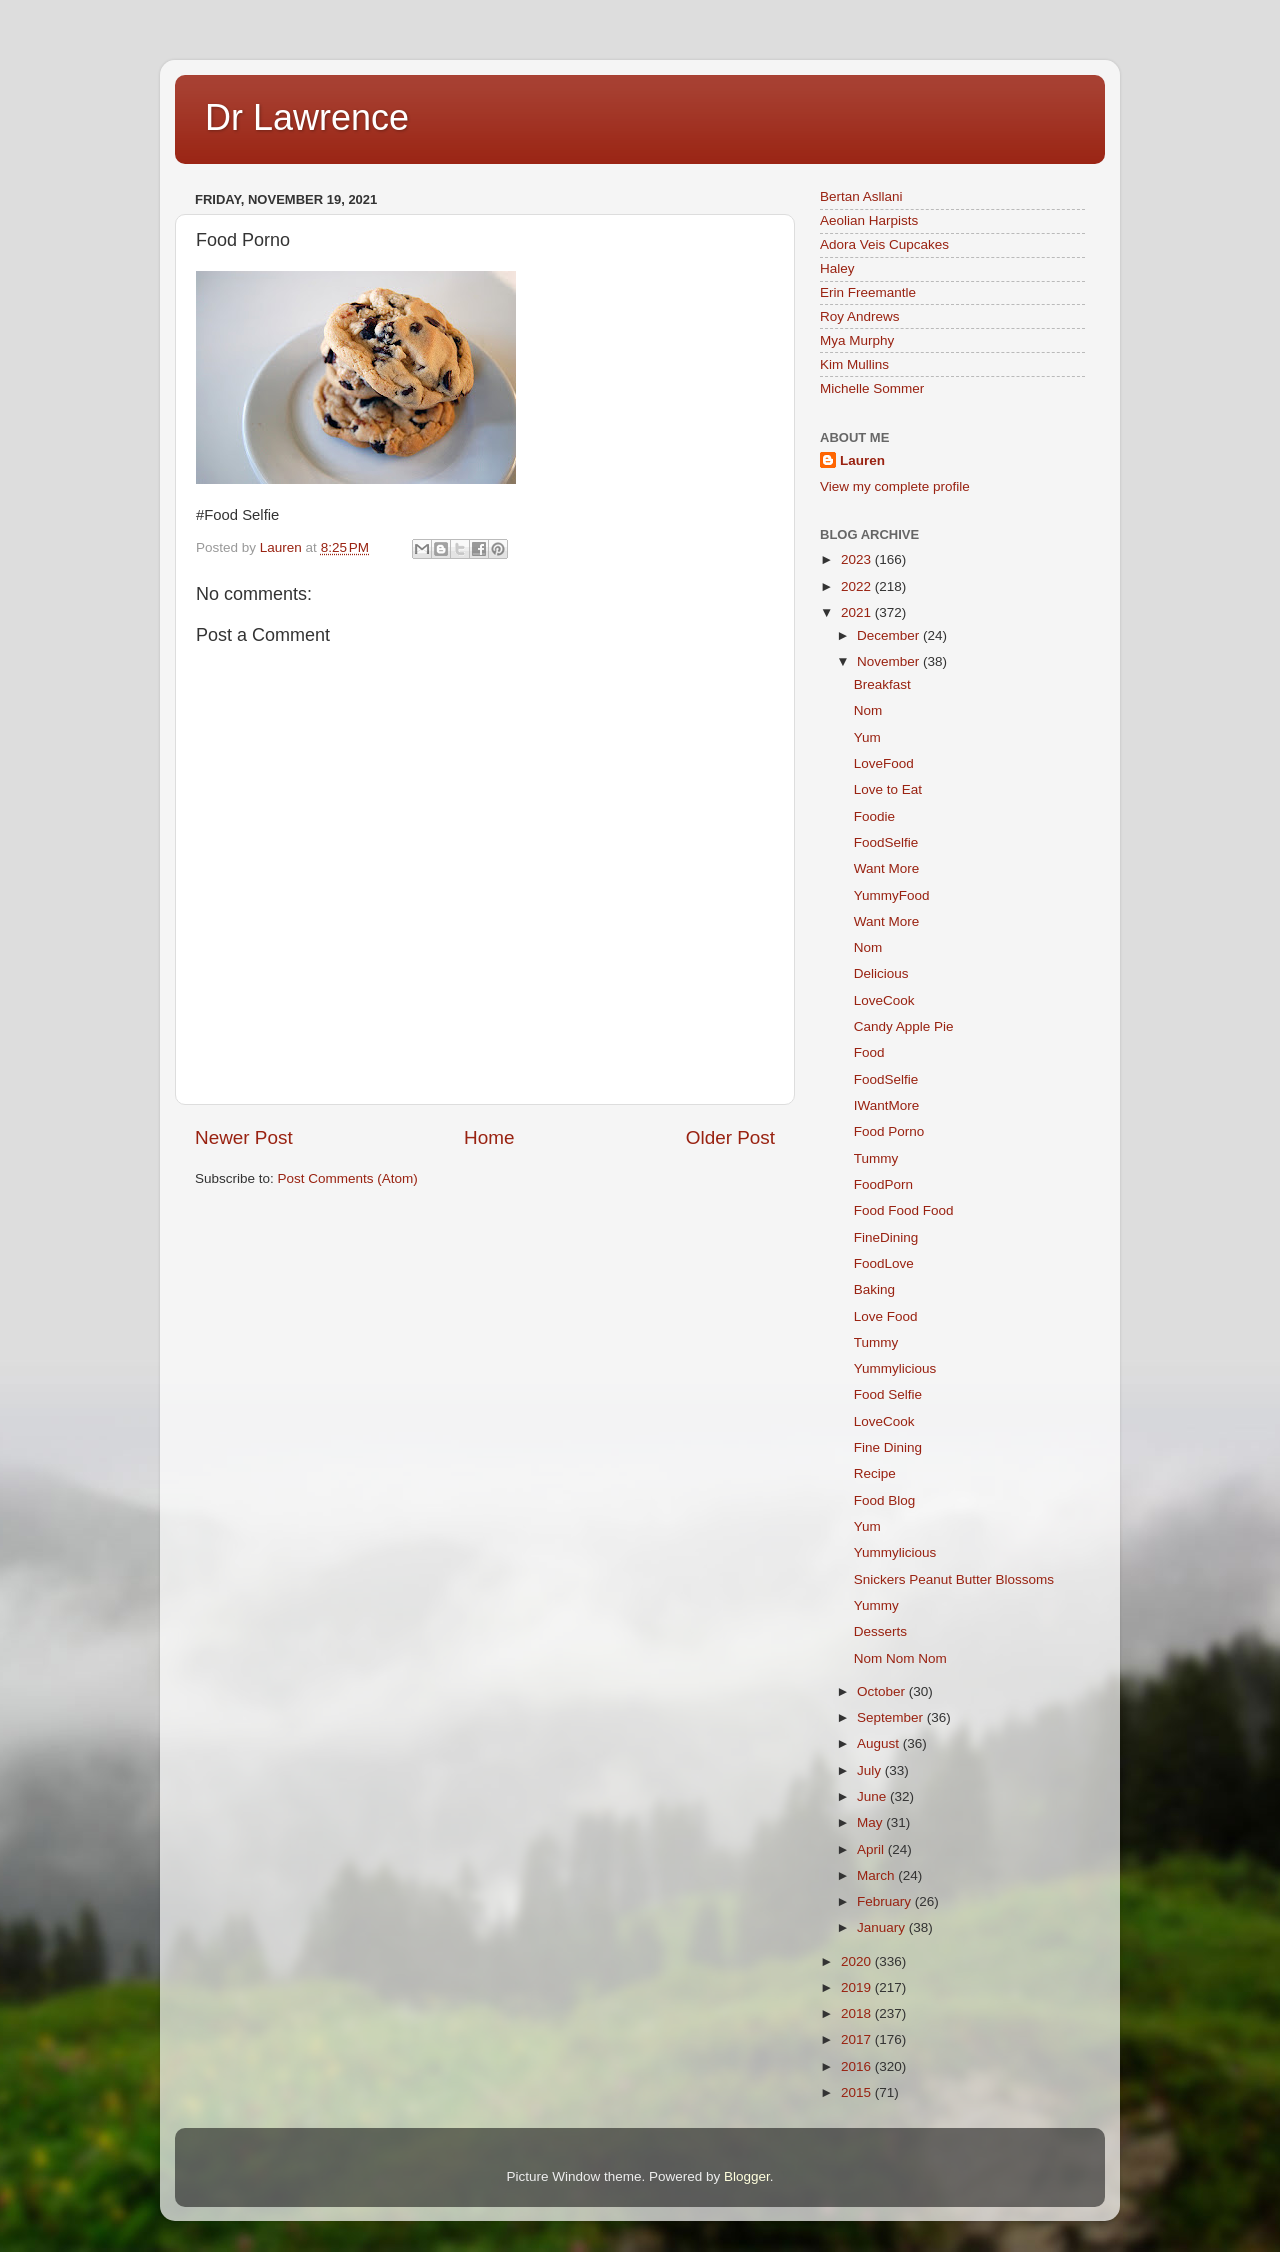  I want to click on Snickers Peanut Butter Blossoms, so click(954, 1579).